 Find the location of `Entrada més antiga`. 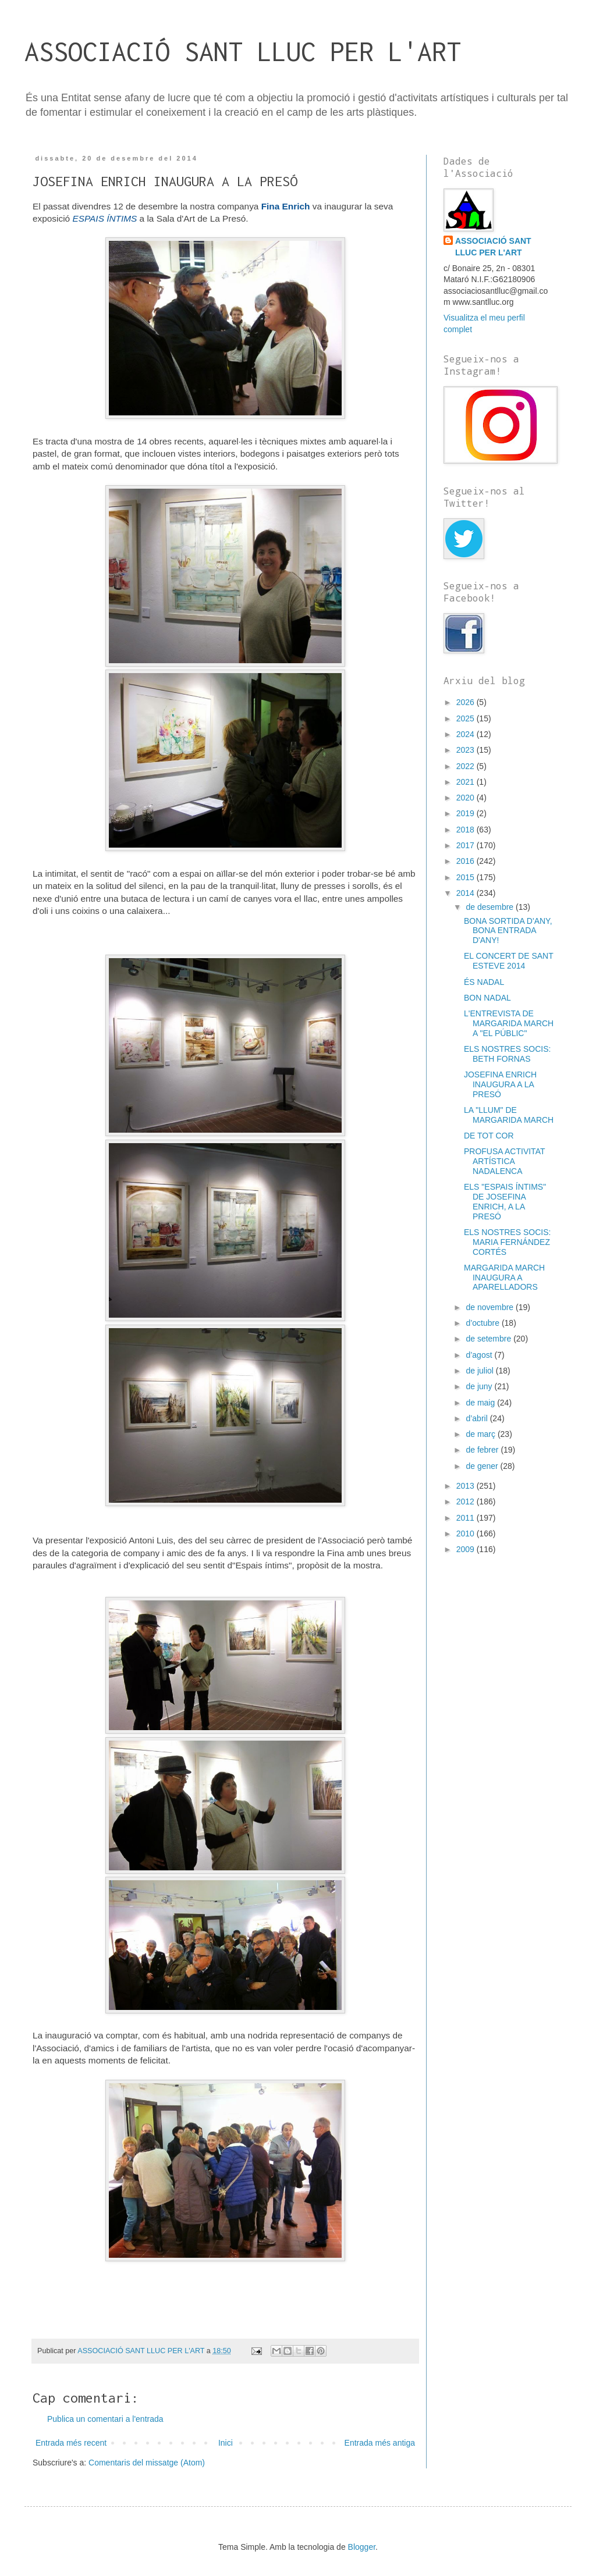

Entrada més antiga is located at coordinates (380, 2442).